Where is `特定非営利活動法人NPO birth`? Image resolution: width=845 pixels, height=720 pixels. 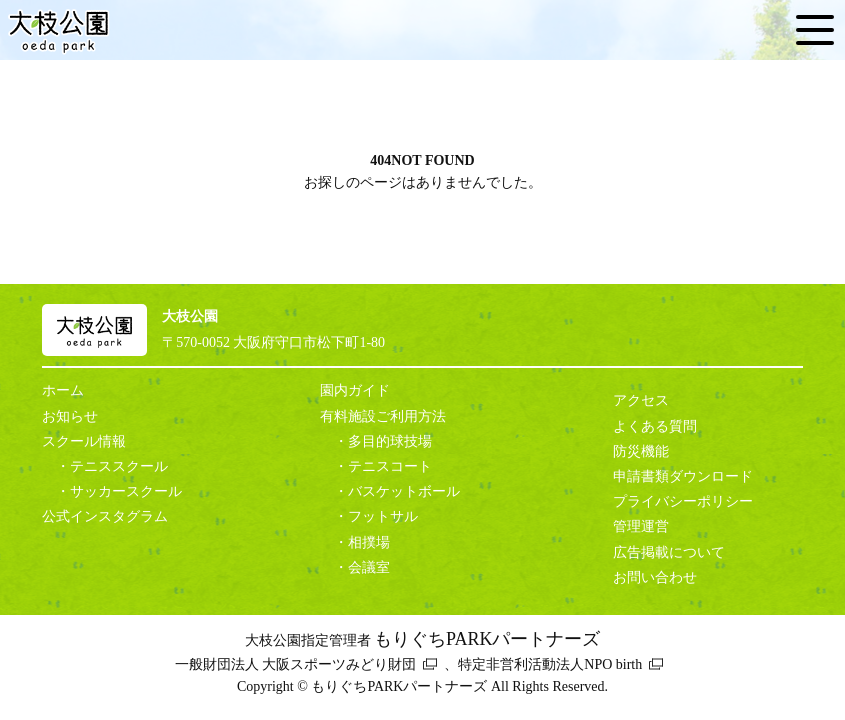 特定非営利活動法人NPO birth is located at coordinates (550, 664).